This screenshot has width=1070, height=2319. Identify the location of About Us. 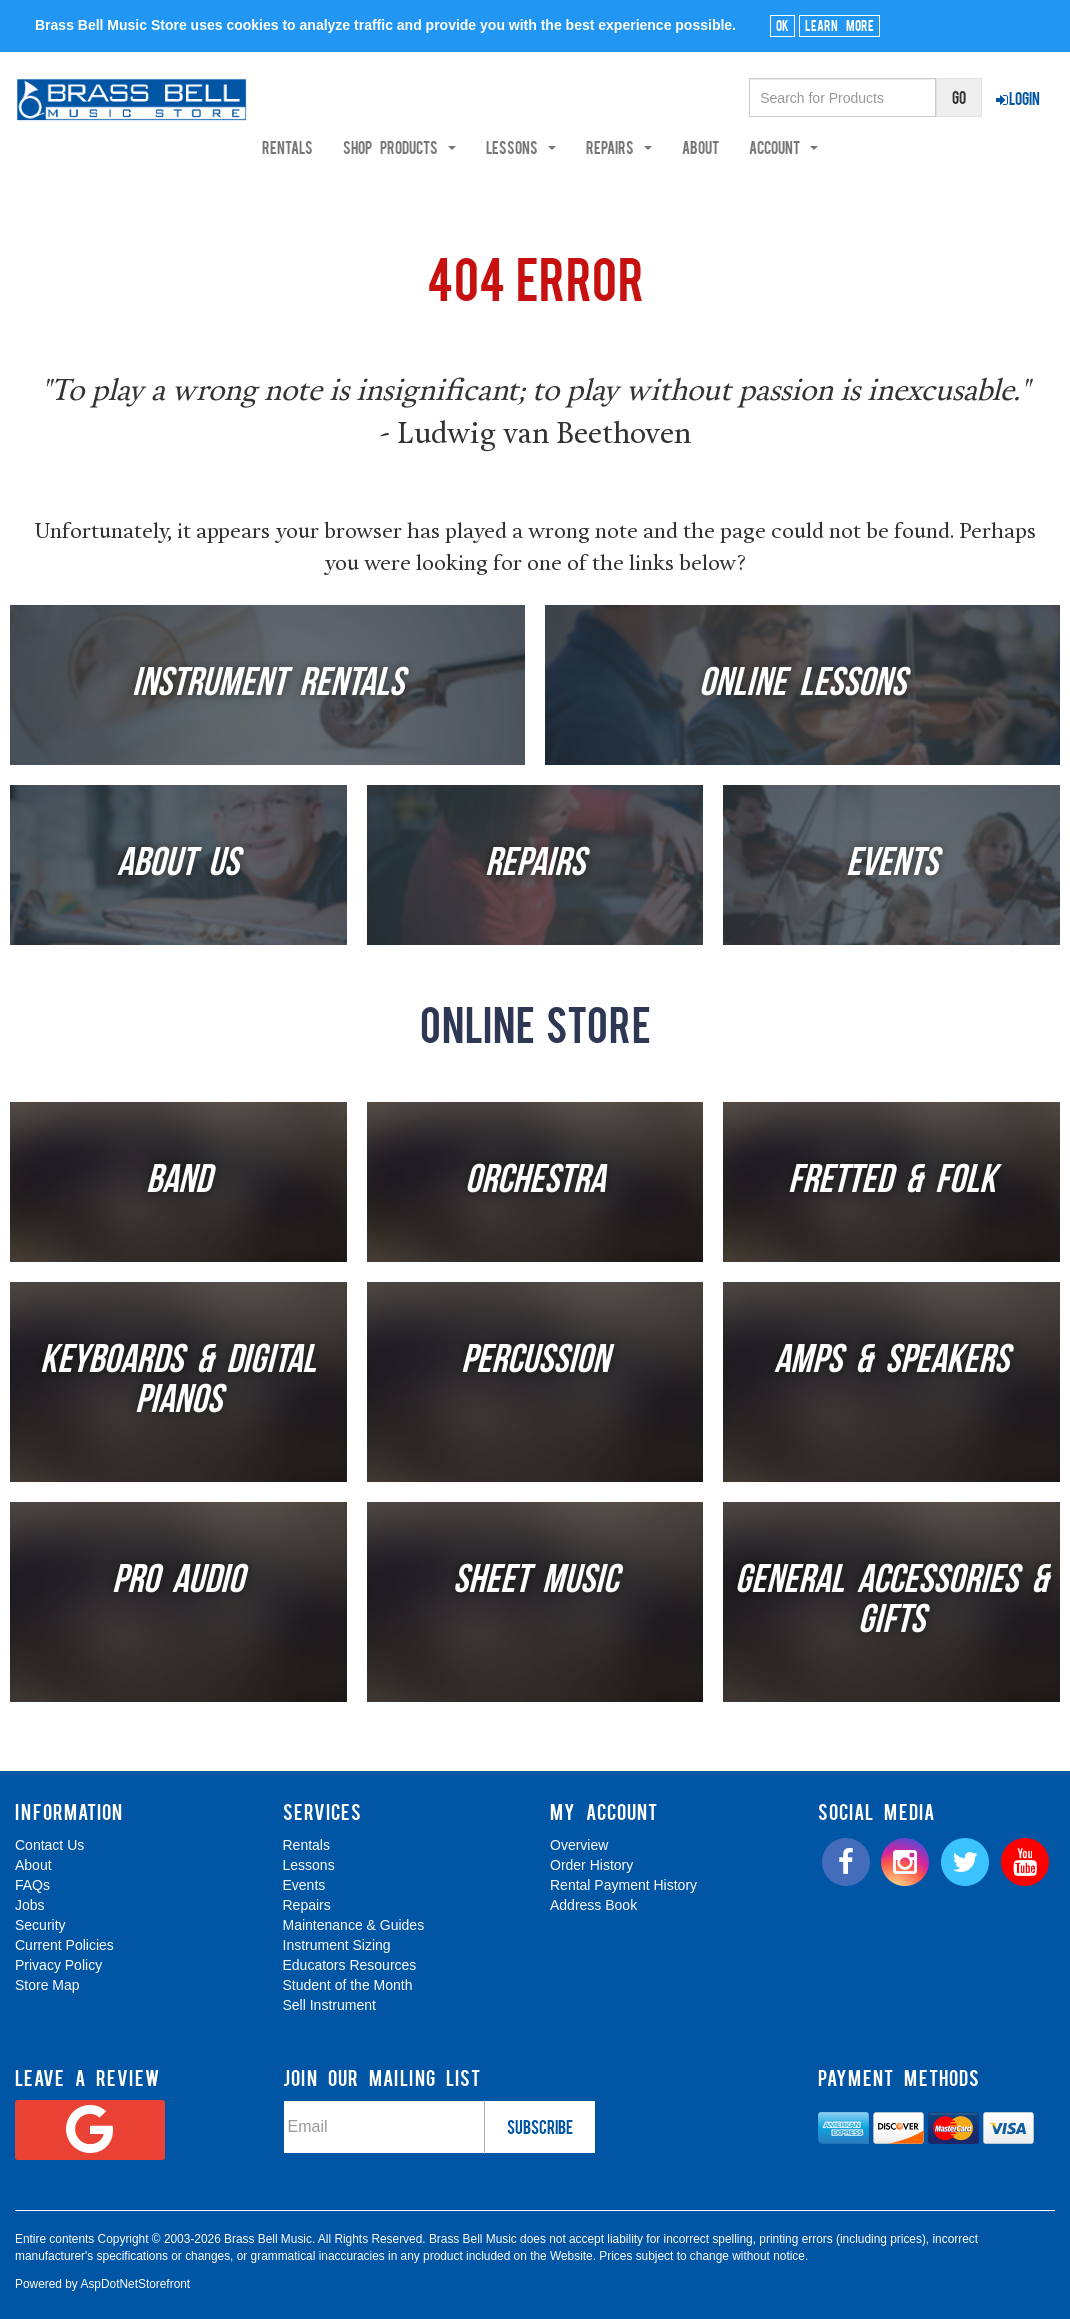
(178, 865).